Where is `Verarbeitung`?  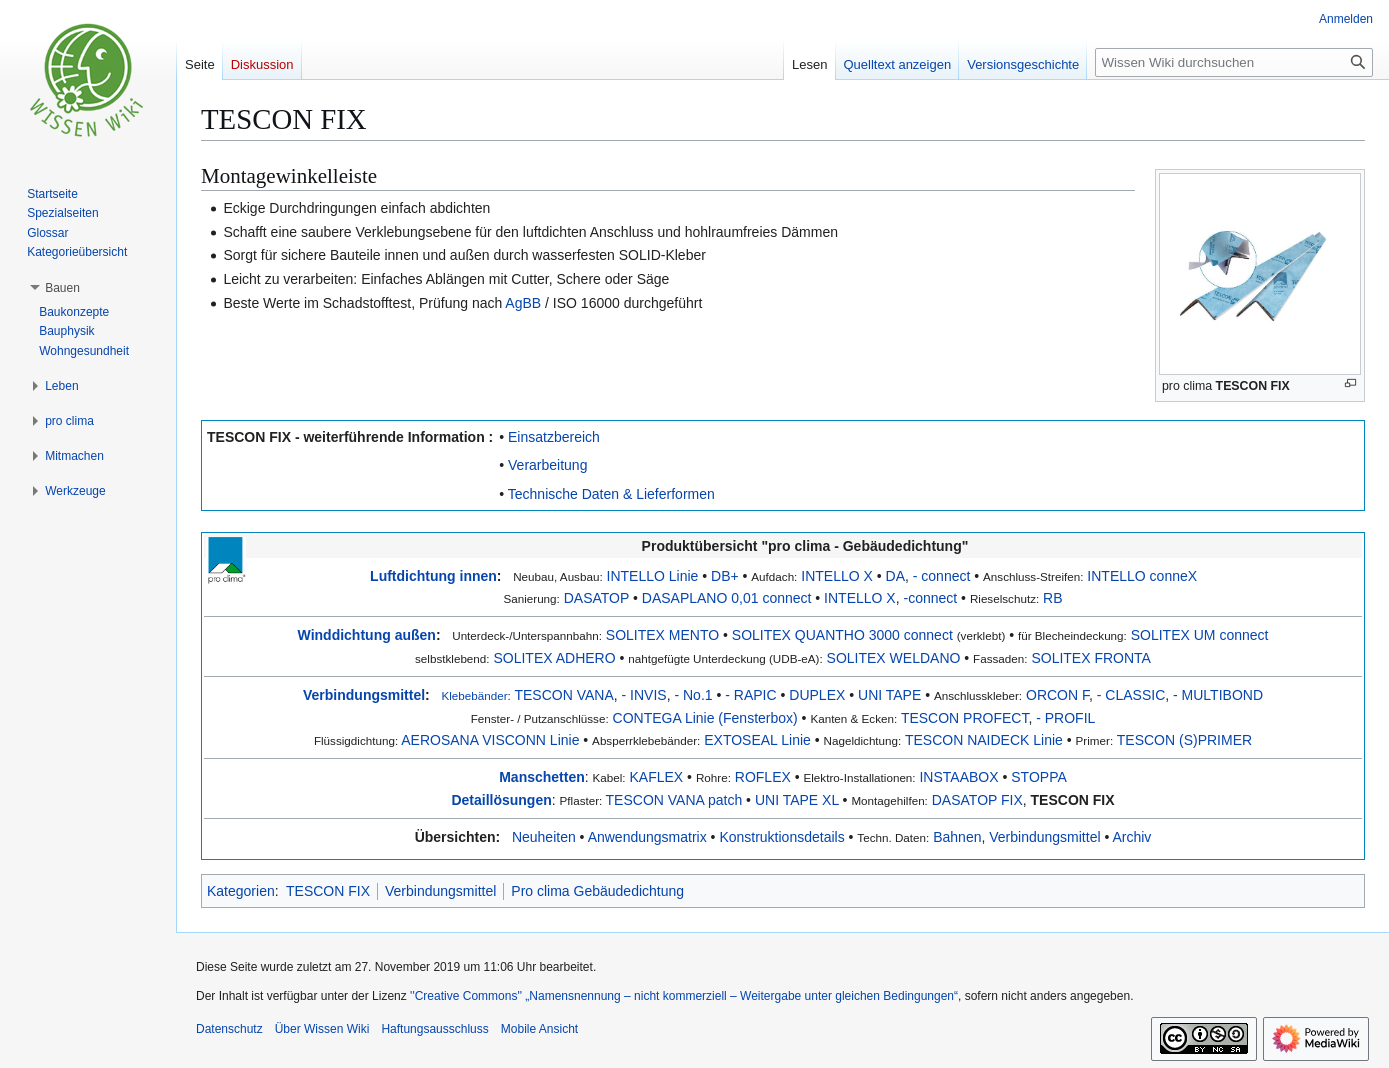
Verarbeitung is located at coordinates (547, 465).